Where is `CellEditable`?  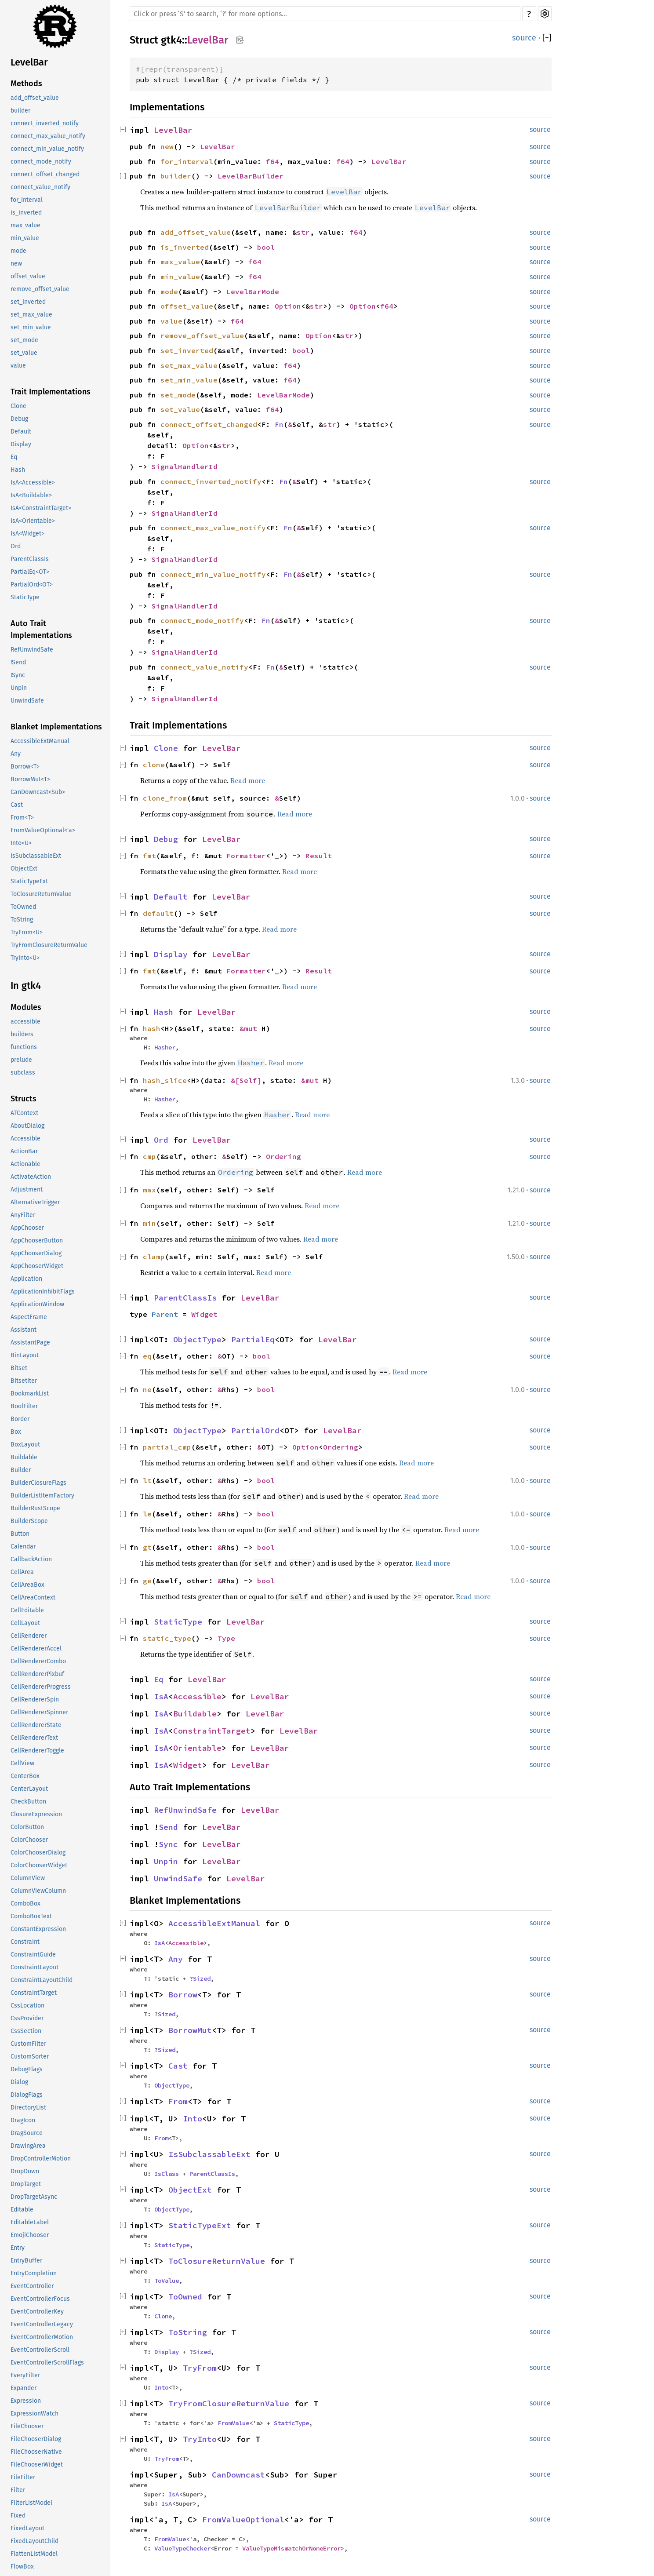 CellEditable is located at coordinates (27, 1610).